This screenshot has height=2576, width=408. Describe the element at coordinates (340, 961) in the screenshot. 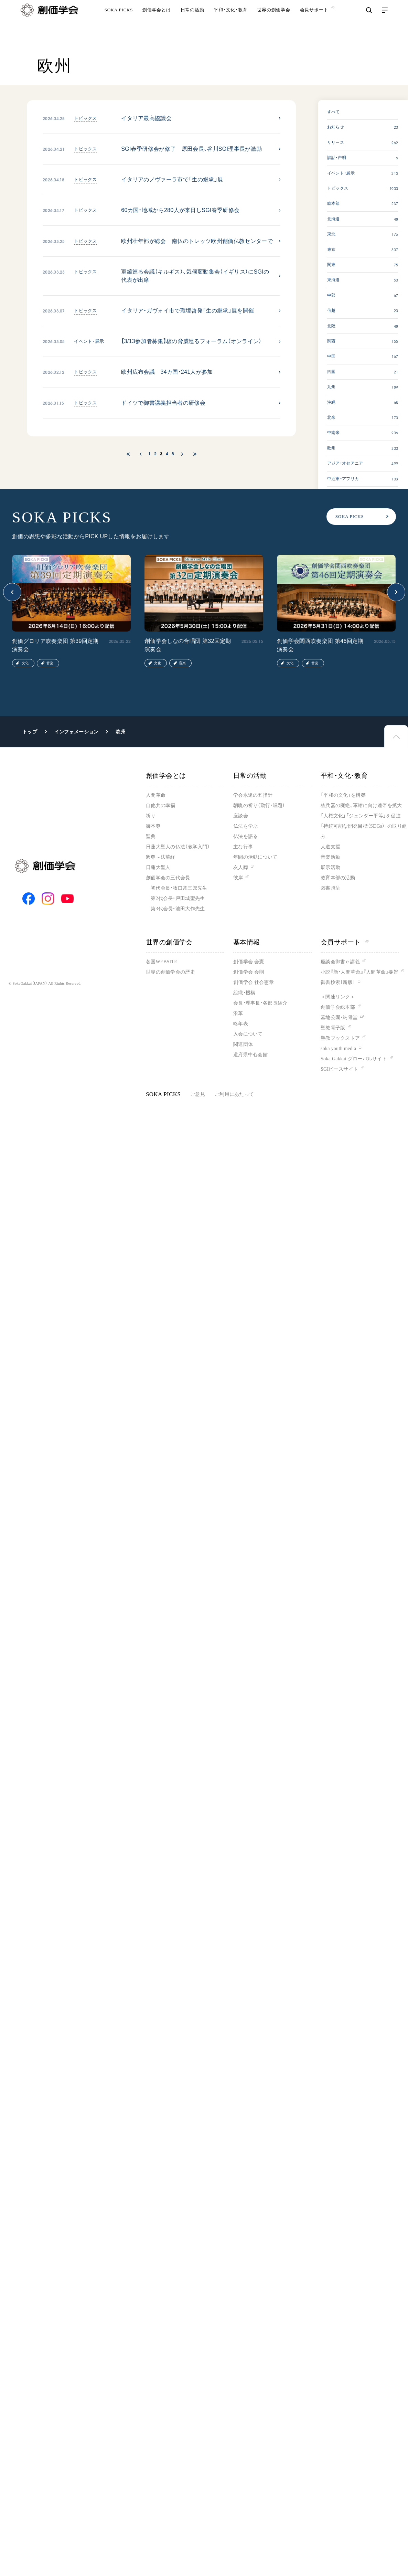

I see `座談会御書ｅ講義` at that location.